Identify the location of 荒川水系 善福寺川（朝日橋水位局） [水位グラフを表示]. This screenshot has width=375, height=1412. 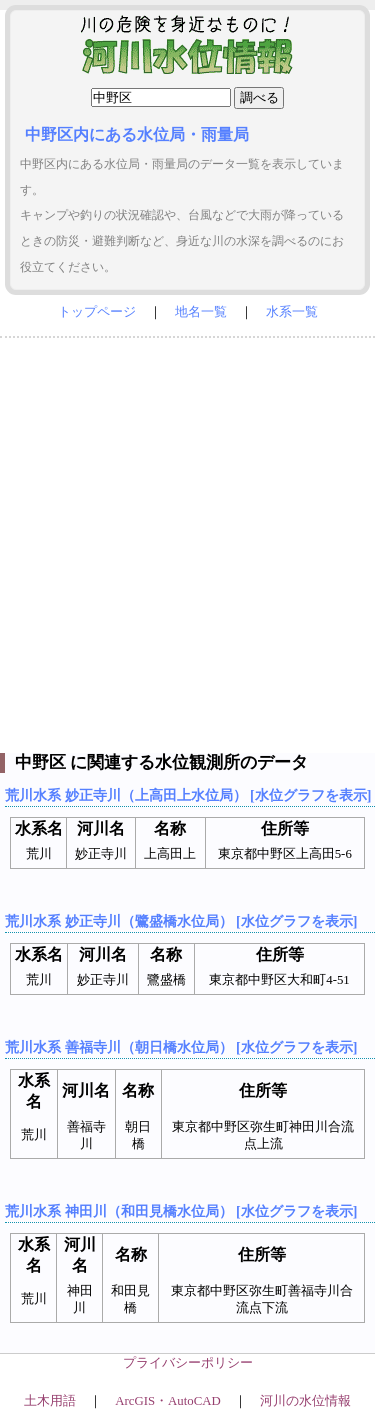
(181, 1047).